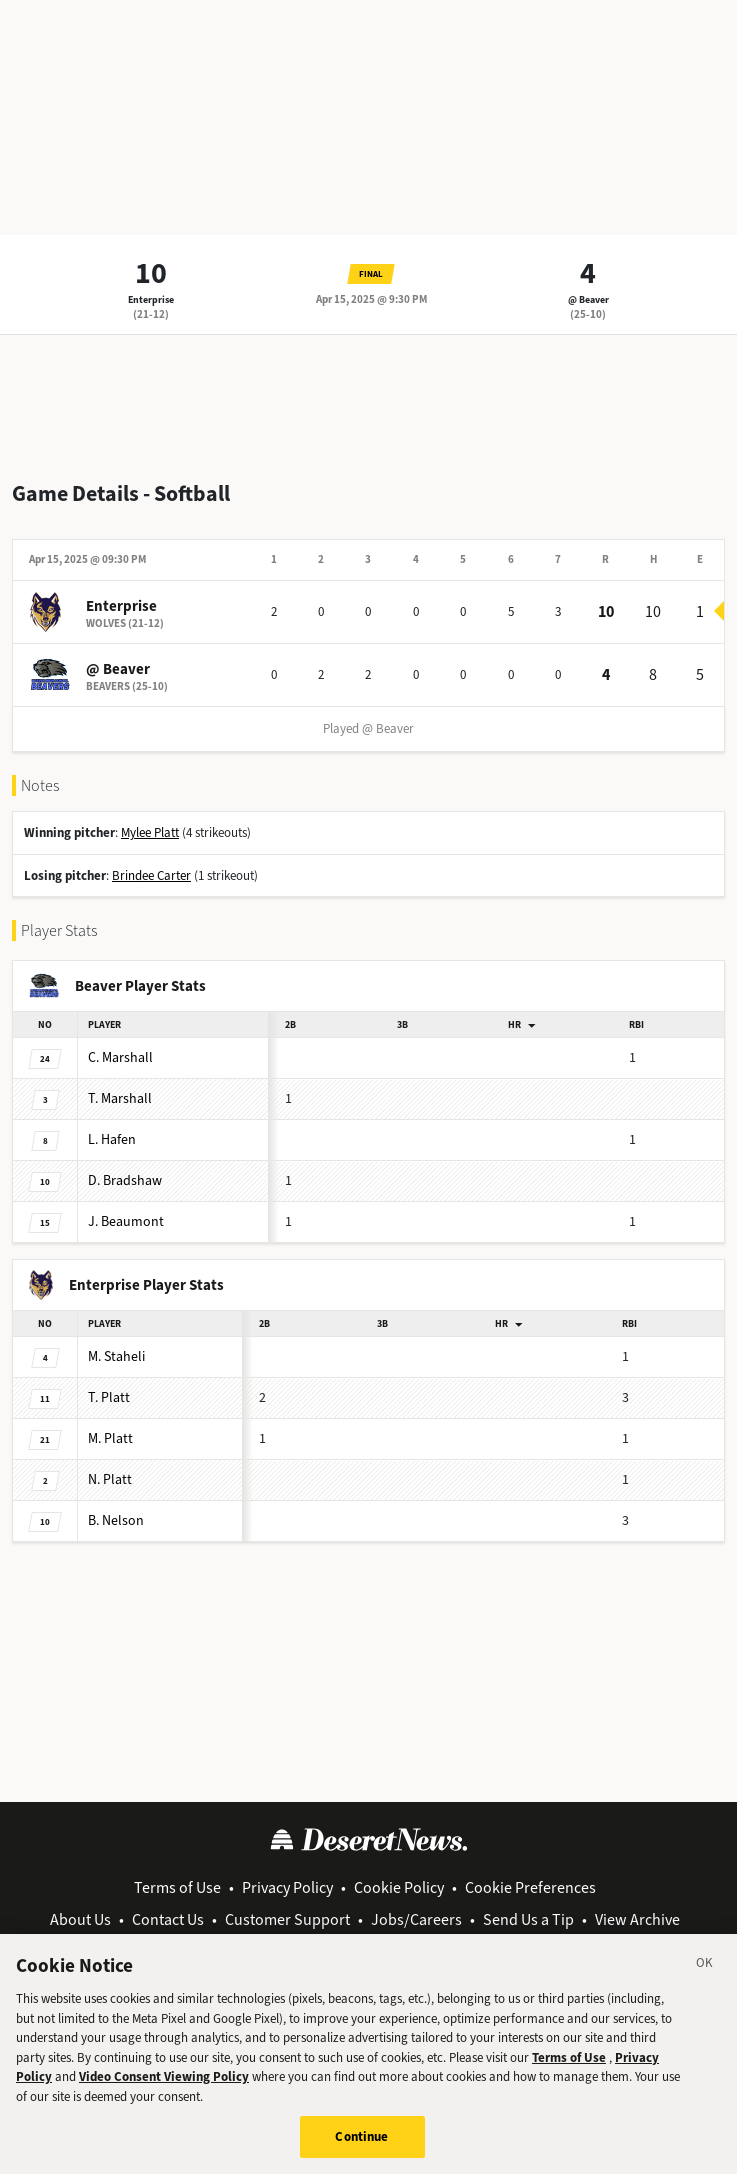 This screenshot has height=2174, width=737. What do you see at coordinates (151, 299) in the screenshot?
I see `Enterprise` at bounding box center [151, 299].